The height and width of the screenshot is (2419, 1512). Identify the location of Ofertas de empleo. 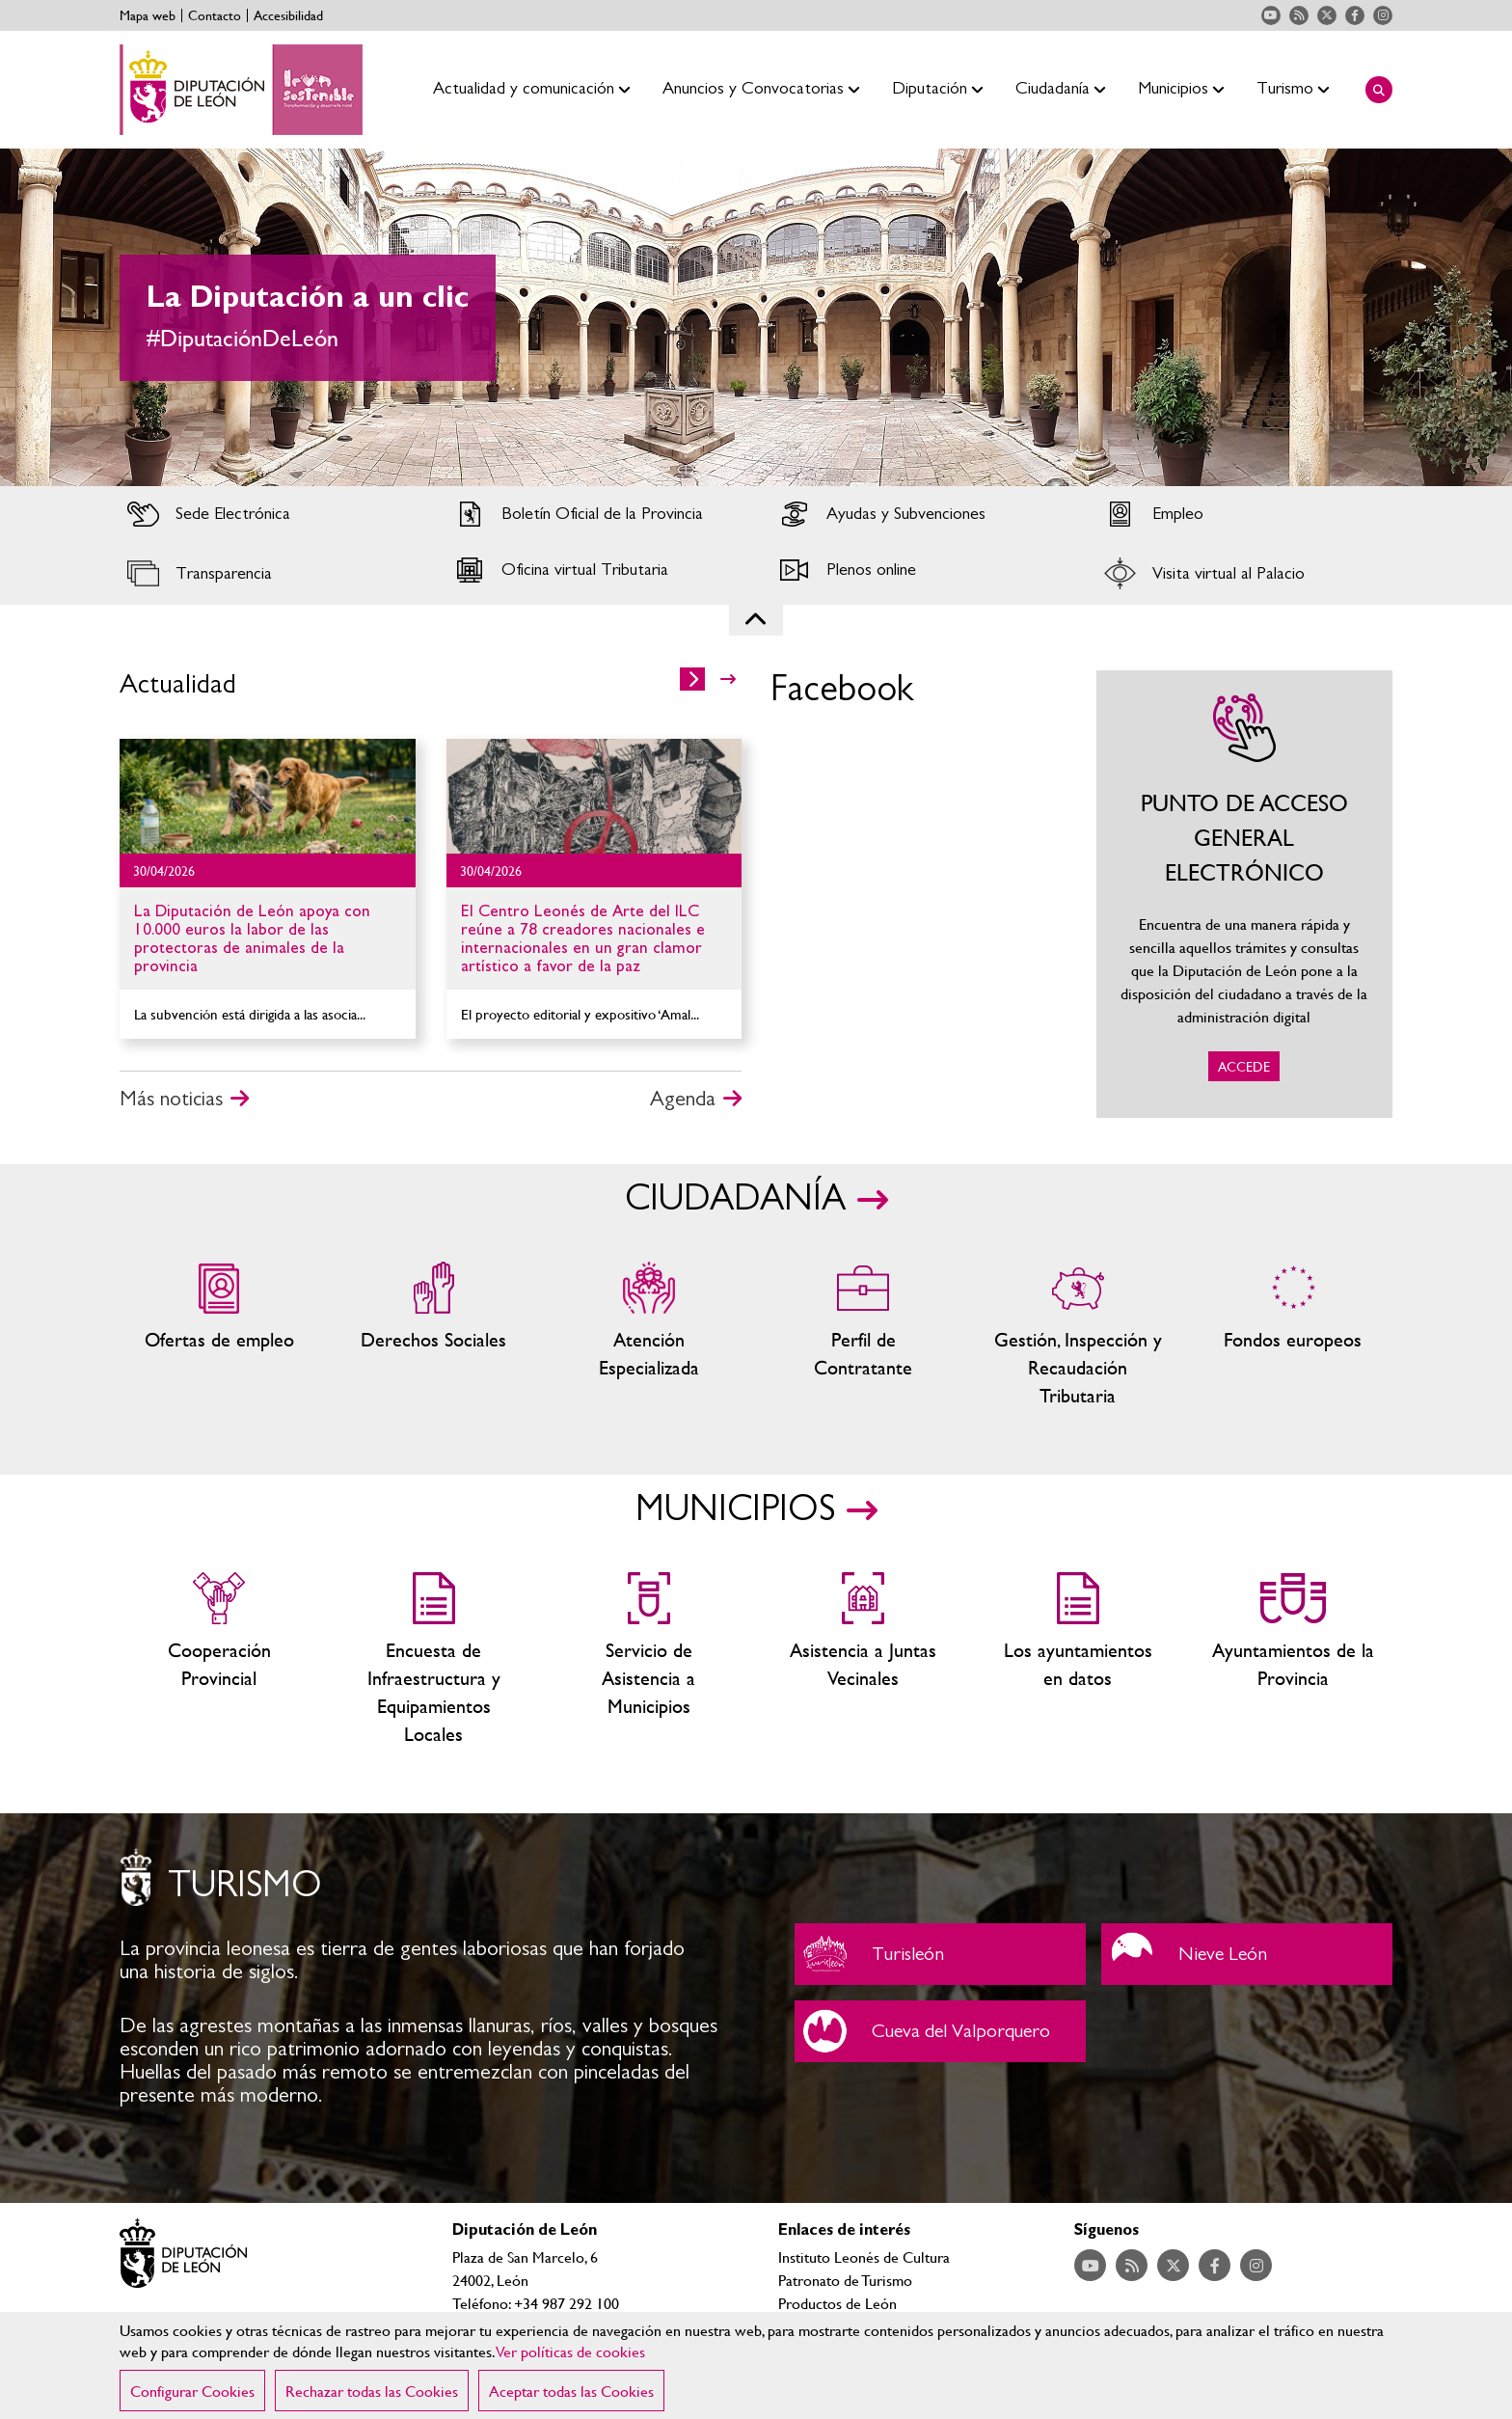
(219, 1335).